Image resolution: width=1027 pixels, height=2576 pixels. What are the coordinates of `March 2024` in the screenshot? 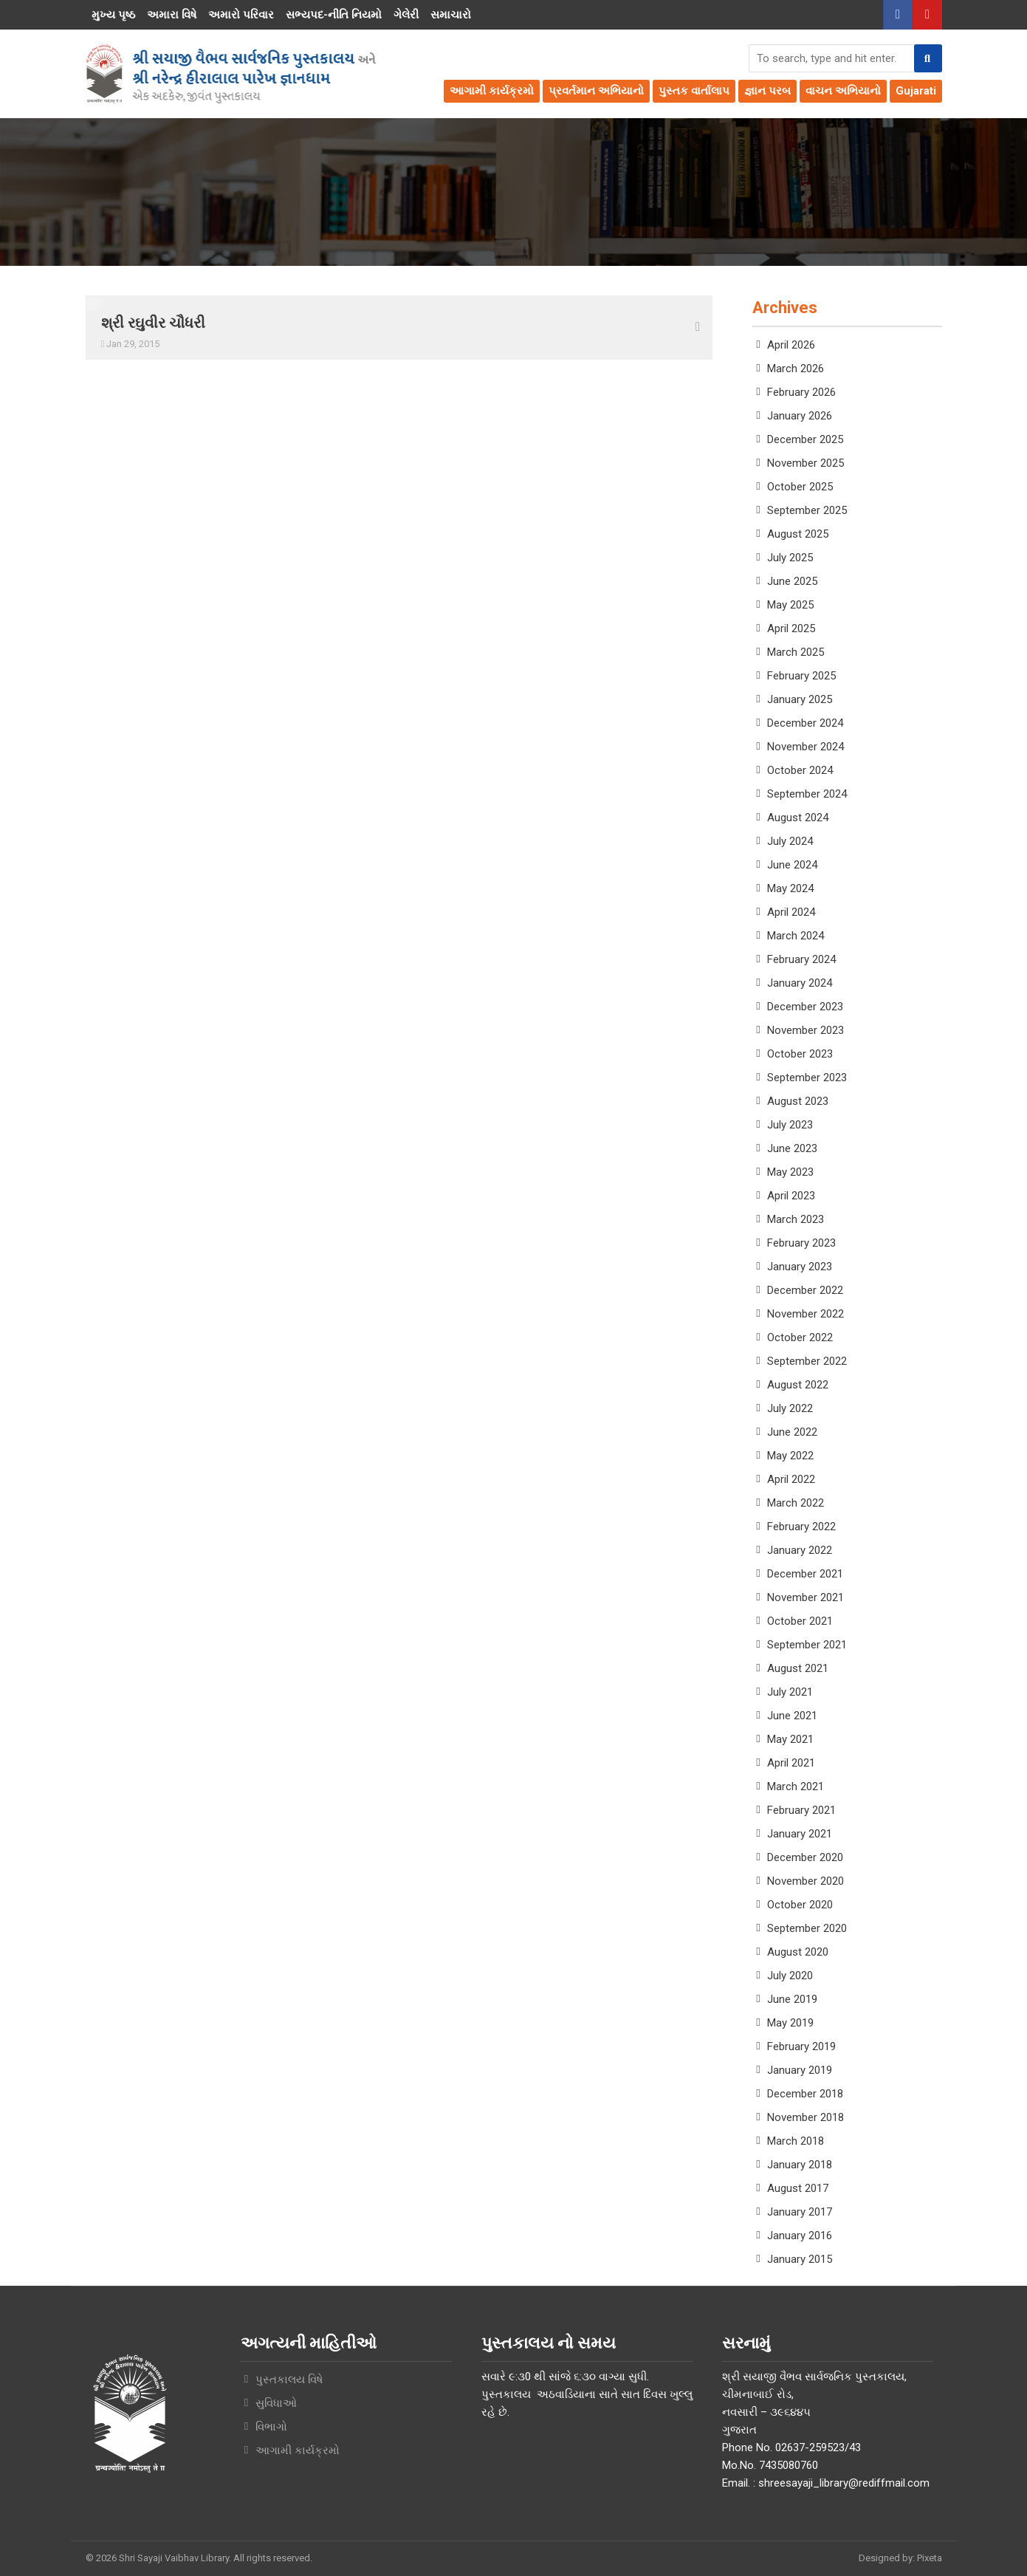 It's located at (795, 935).